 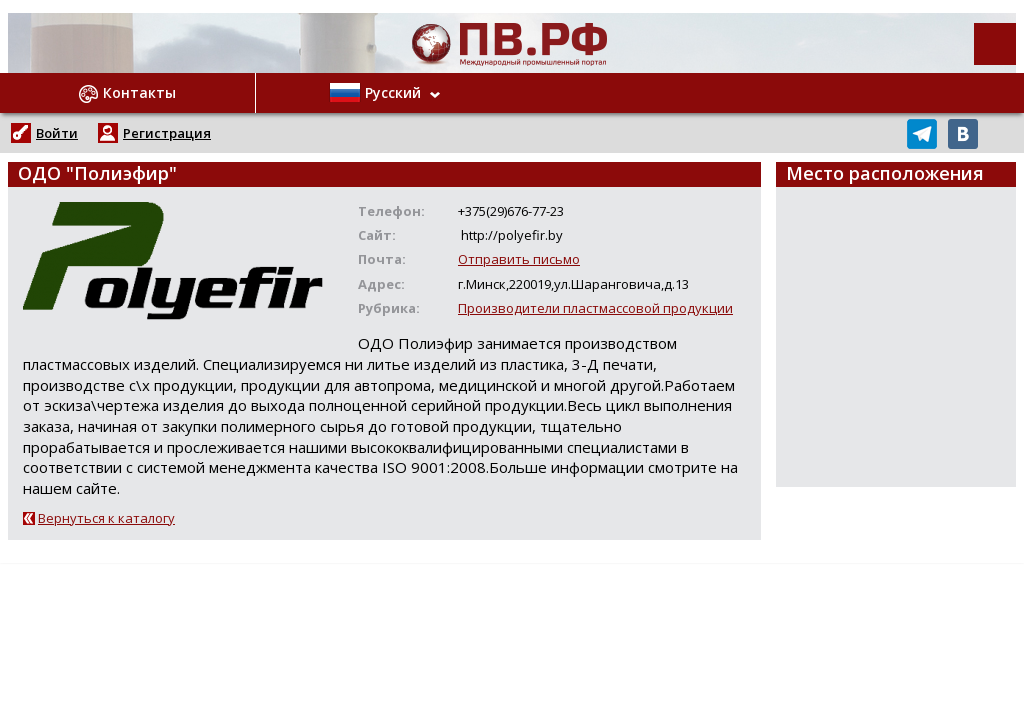 What do you see at coordinates (595, 308) in the screenshot?
I see `Производители пластмассовой продукции` at bounding box center [595, 308].